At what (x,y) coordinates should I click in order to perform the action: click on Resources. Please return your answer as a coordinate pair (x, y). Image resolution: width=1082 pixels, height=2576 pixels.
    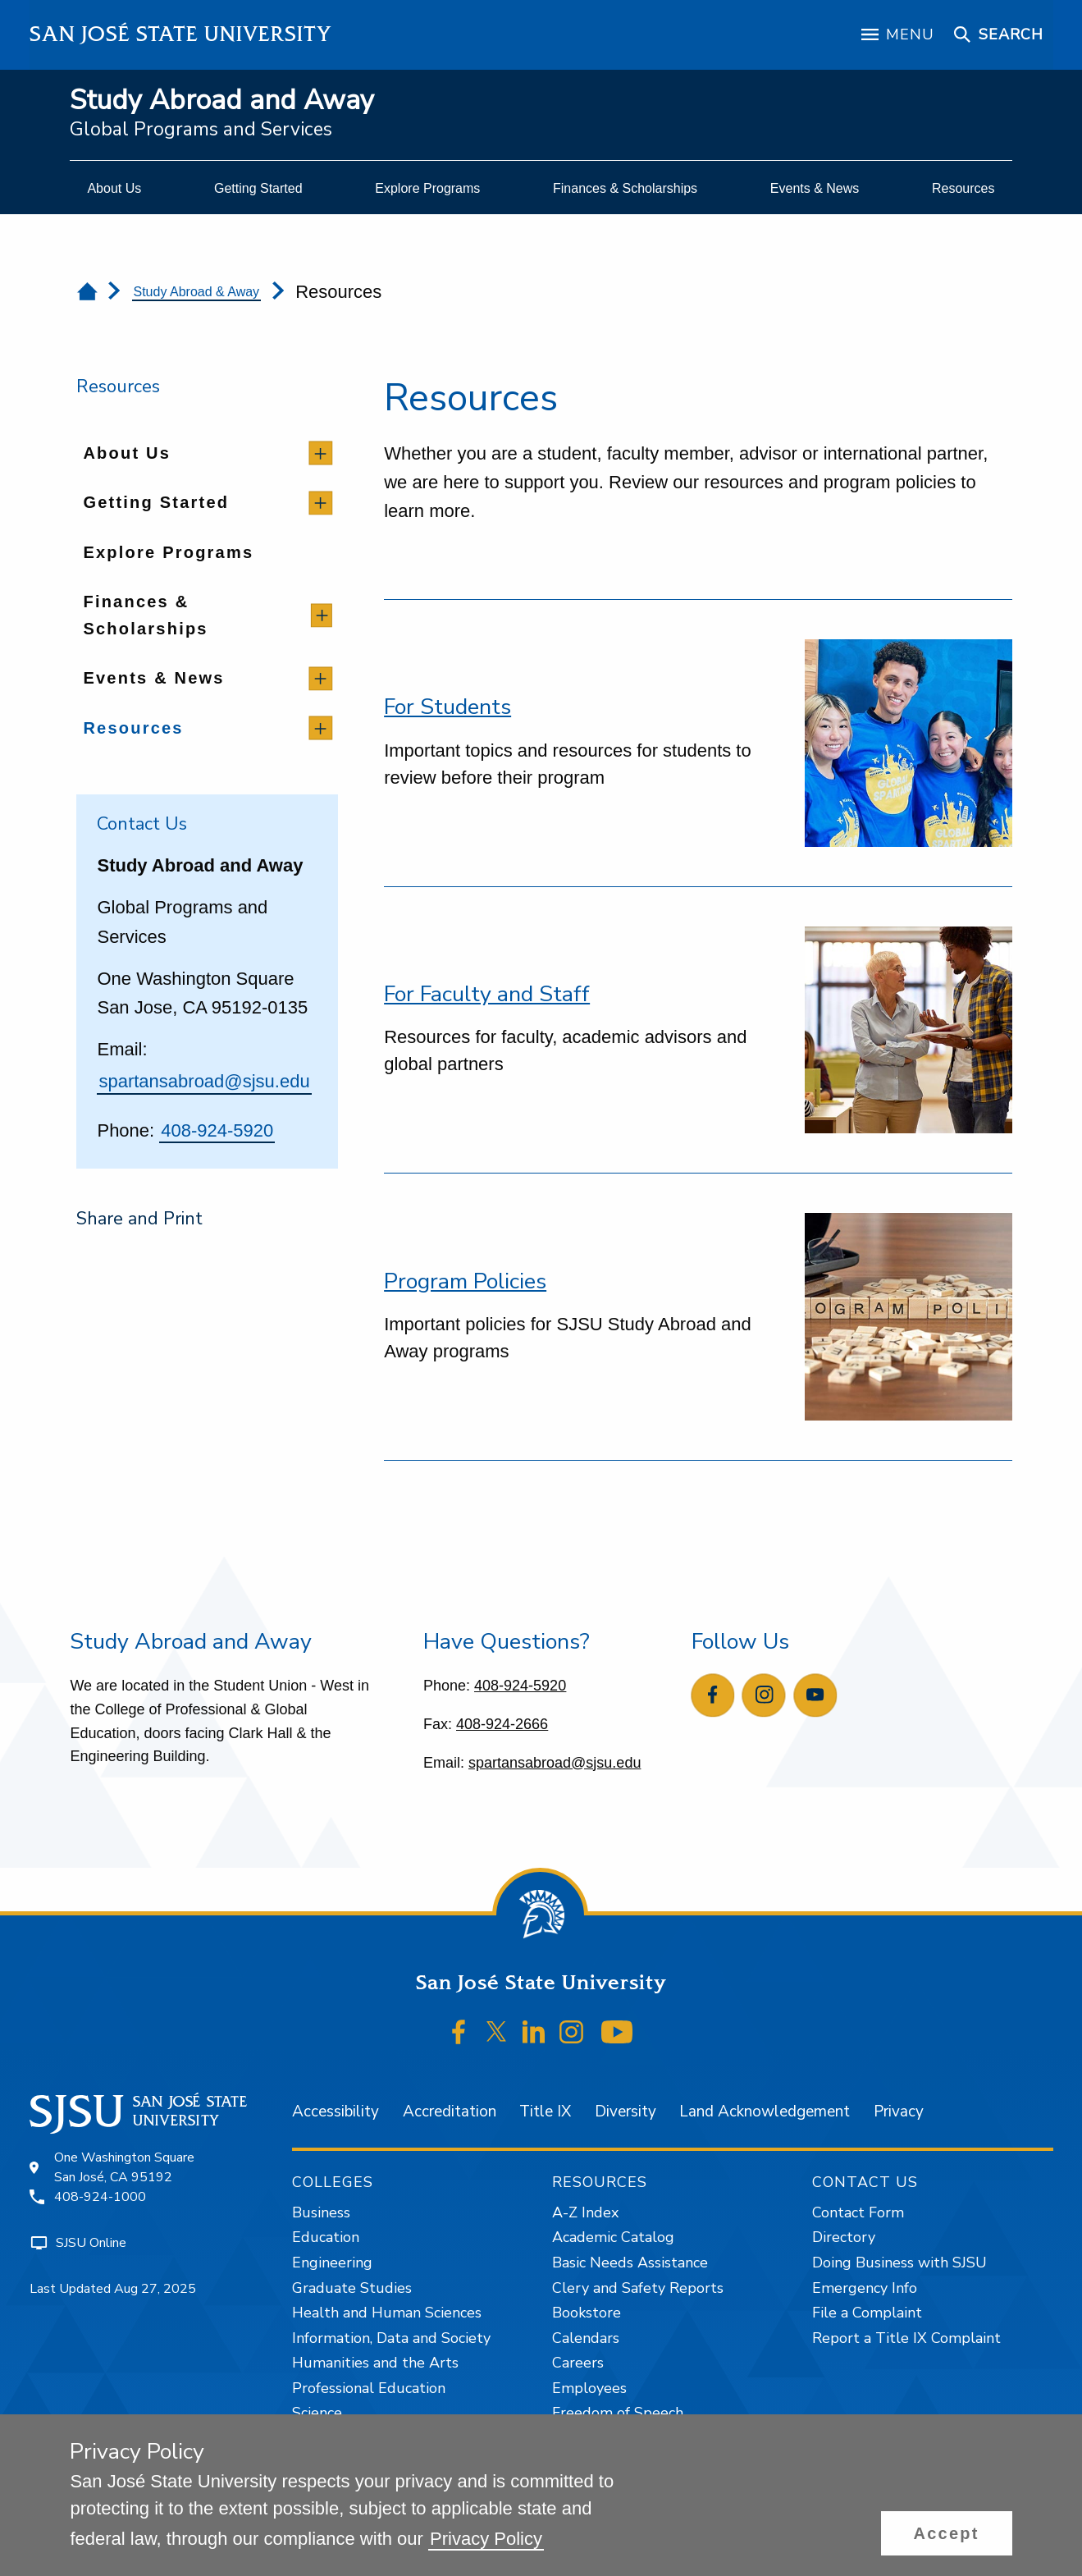
    Looking at the image, I should click on (118, 386).